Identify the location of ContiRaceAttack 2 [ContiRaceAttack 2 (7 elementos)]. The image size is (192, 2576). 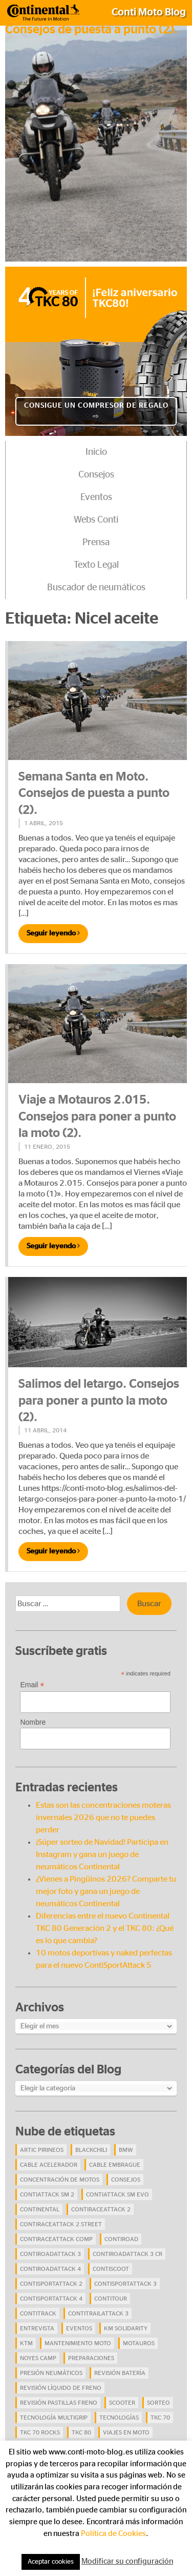
(101, 2209).